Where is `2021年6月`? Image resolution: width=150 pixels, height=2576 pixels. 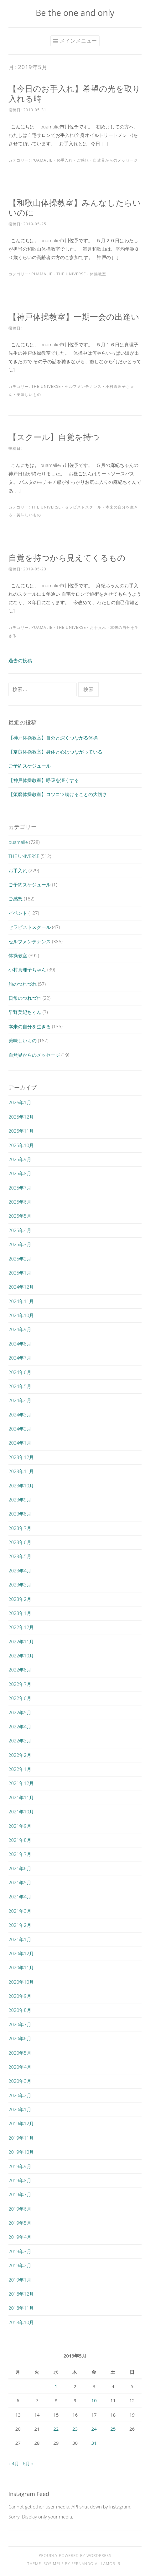 2021年6月 is located at coordinates (19, 1868).